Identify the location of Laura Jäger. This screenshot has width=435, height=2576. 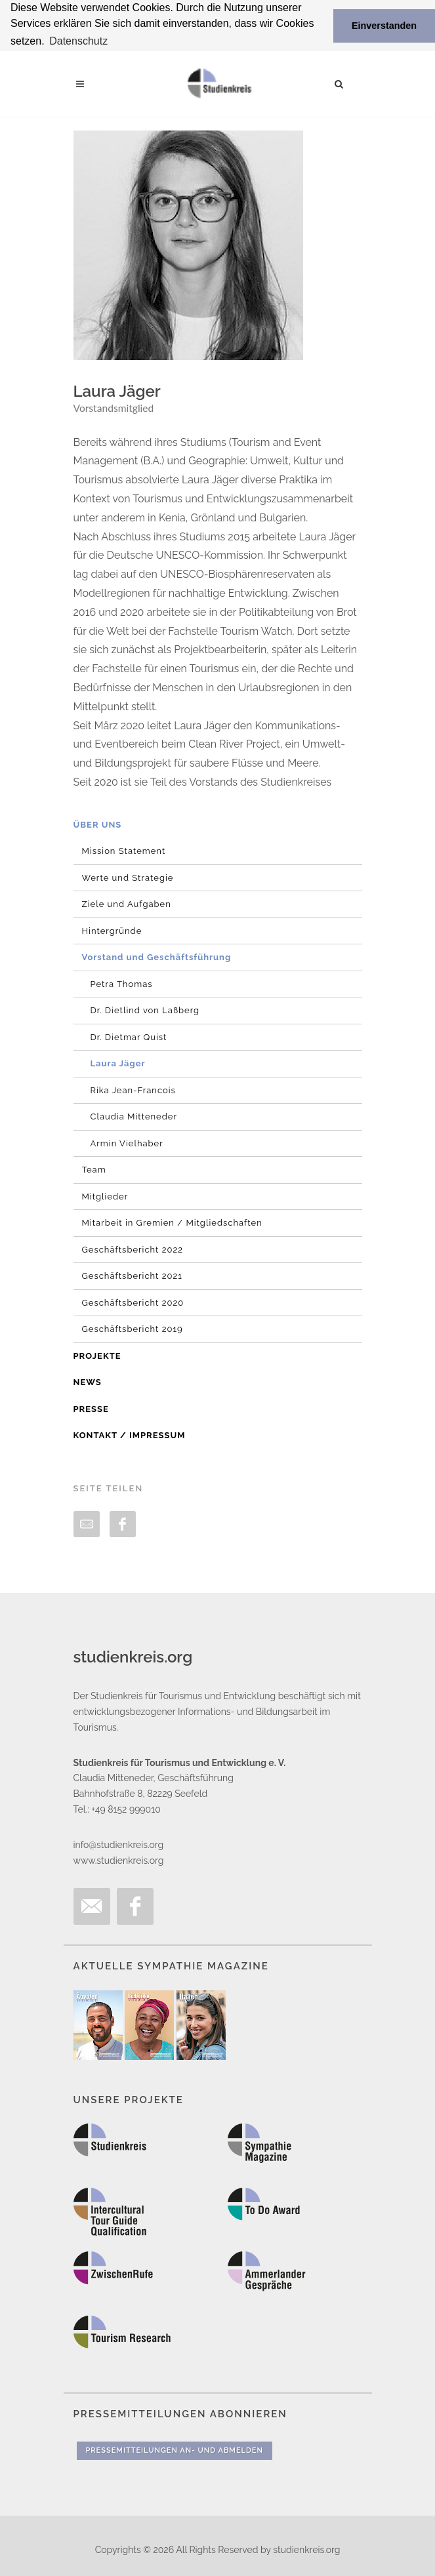
(118, 1063).